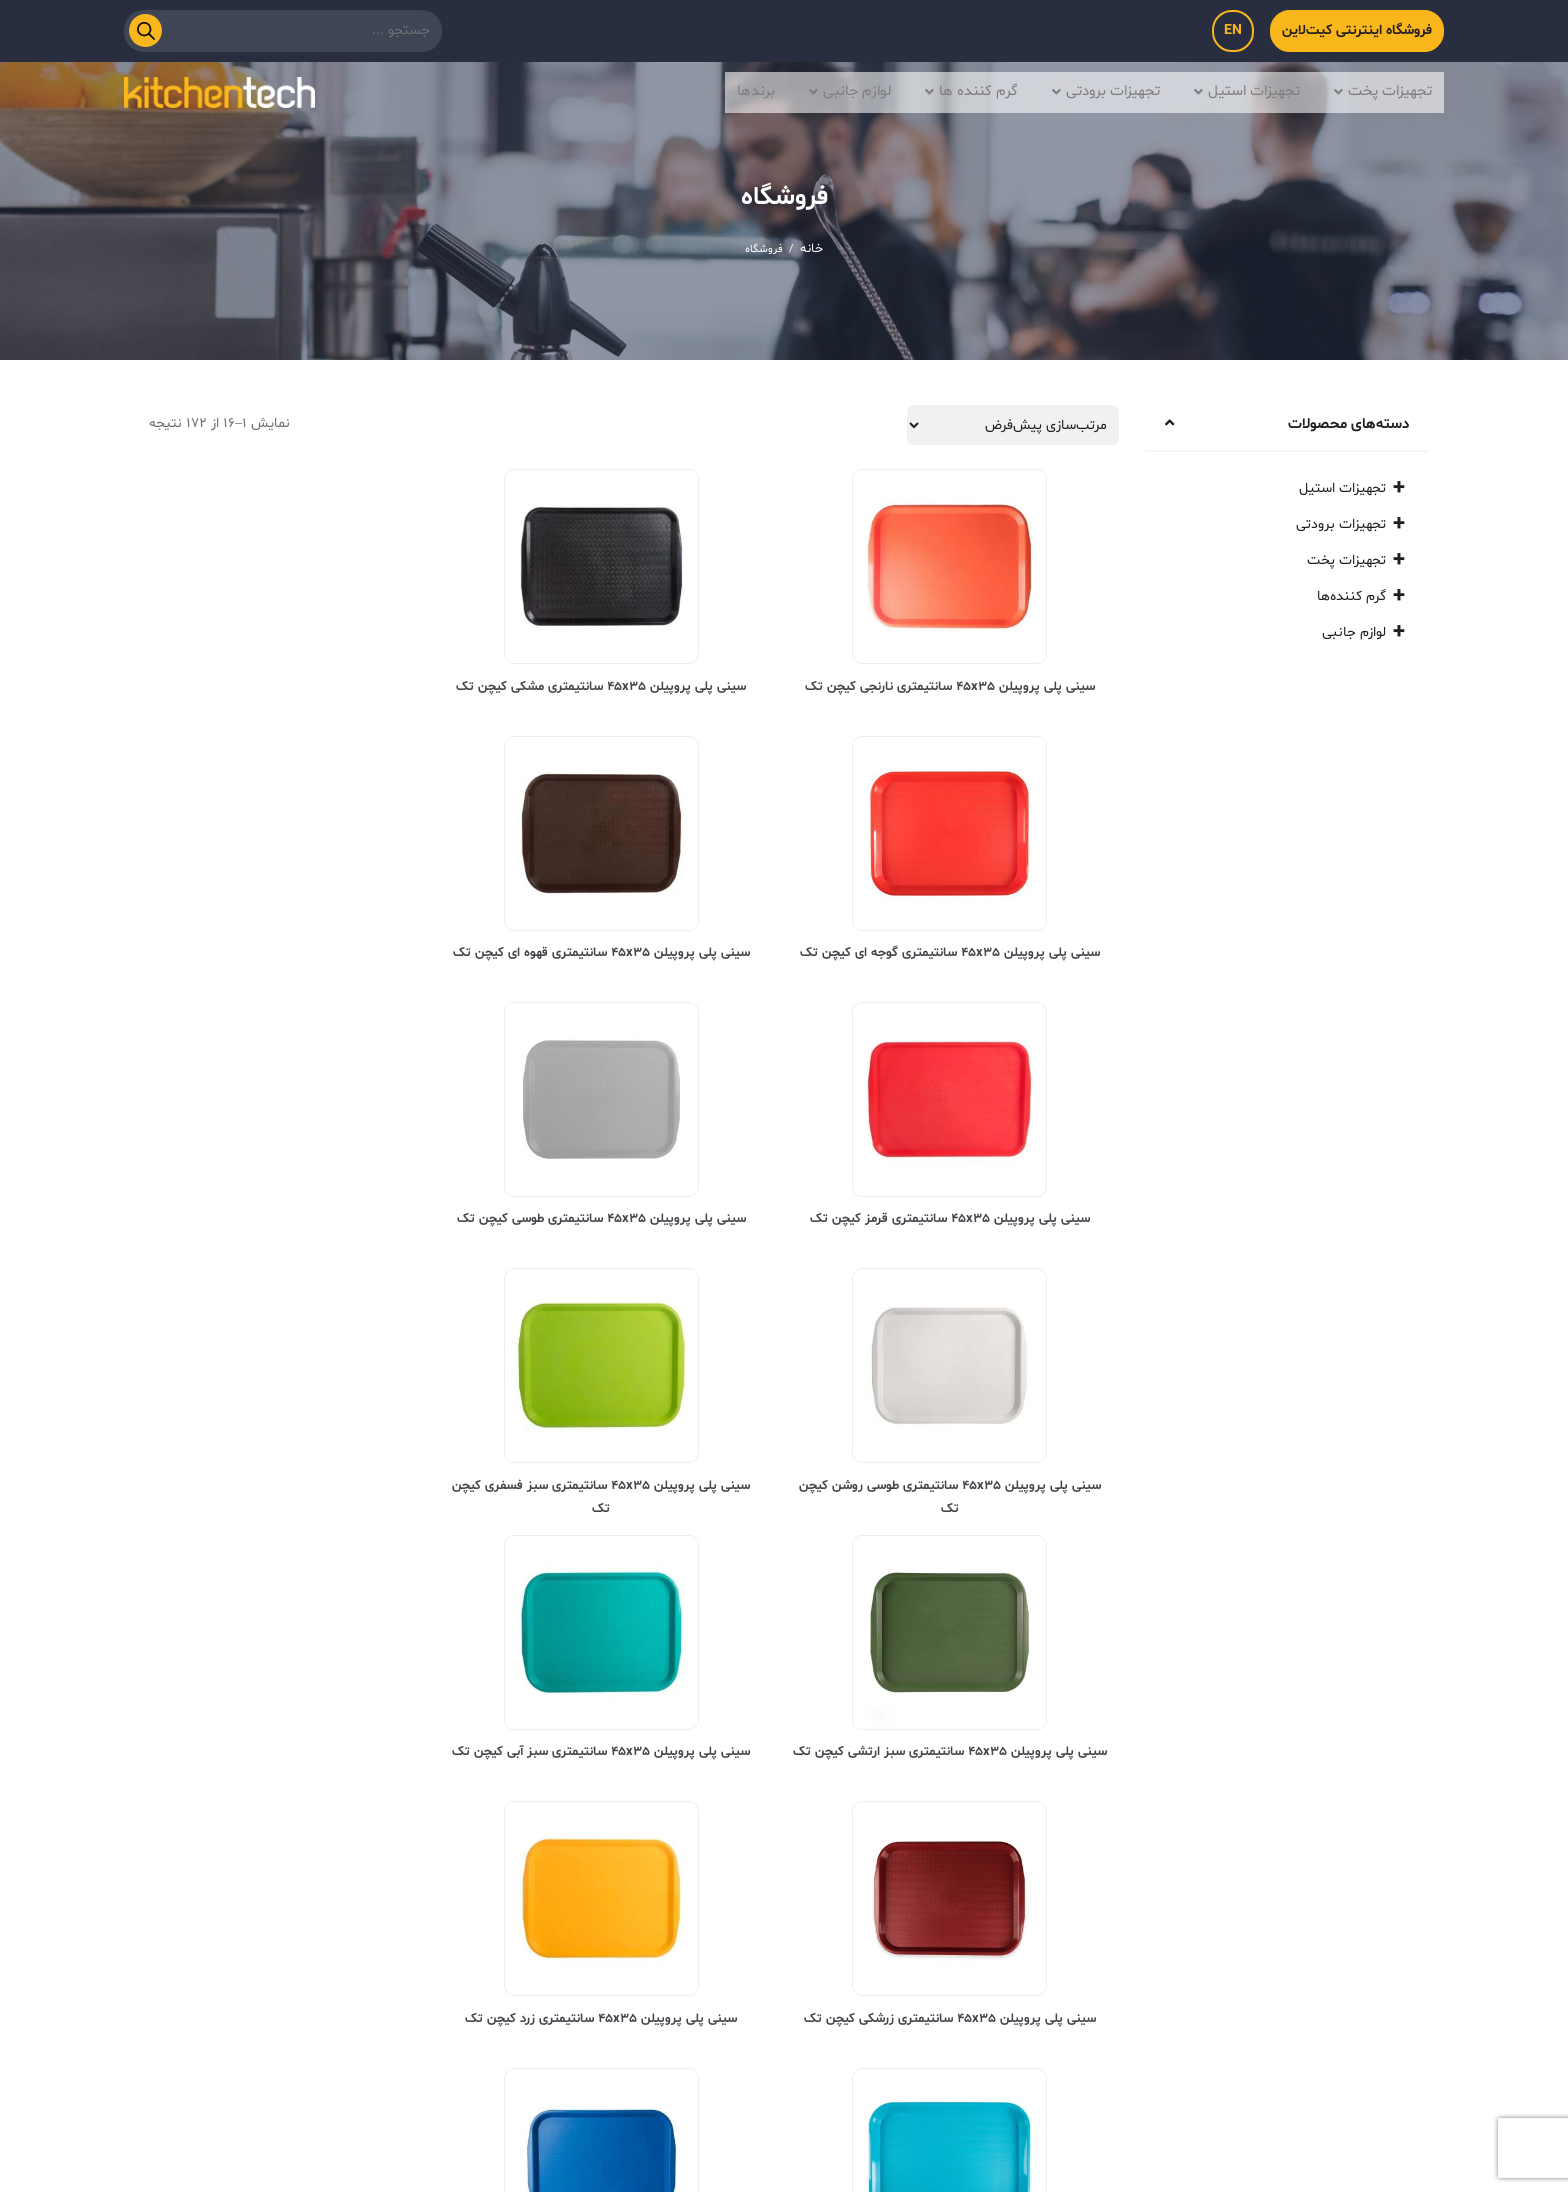 This screenshot has width=1568, height=2192. I want to click on خانه, so click(811, 249).